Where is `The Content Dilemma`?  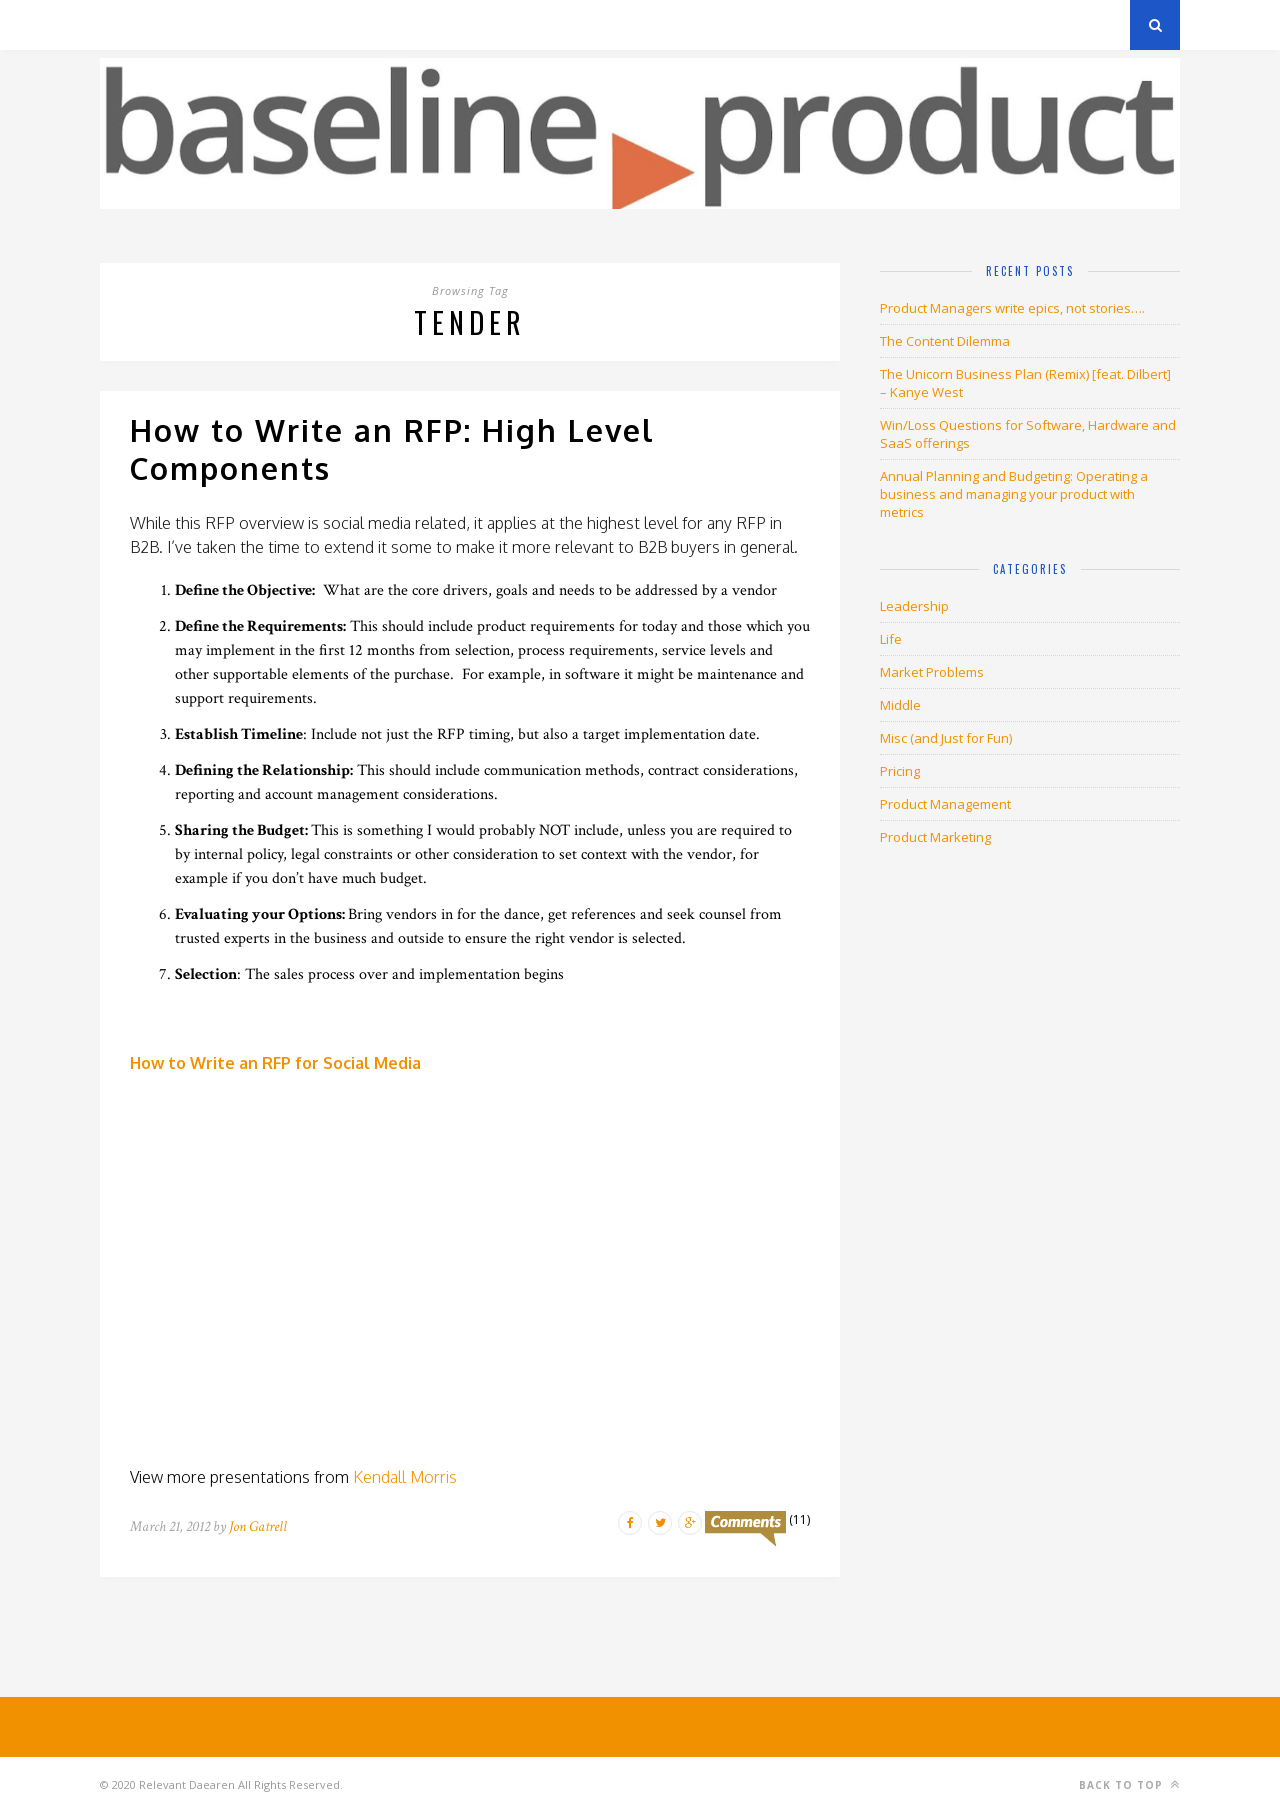
The Content Dilemma is located at coordinates (945, 341).